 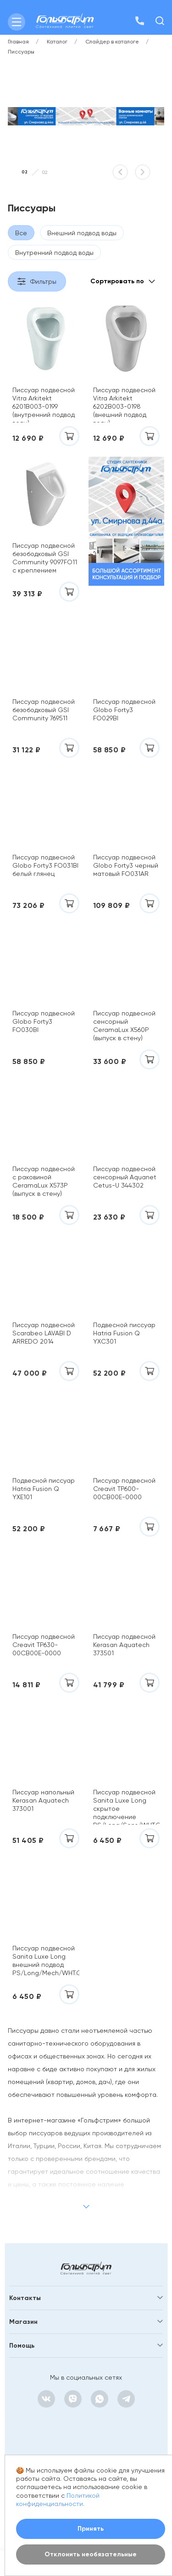 What do you see at coordinates (43, 1021) in the screenshot?
I see `Писсуар подвесной Globo Forty3 FO030BI` at bounding box center [43, 1021].